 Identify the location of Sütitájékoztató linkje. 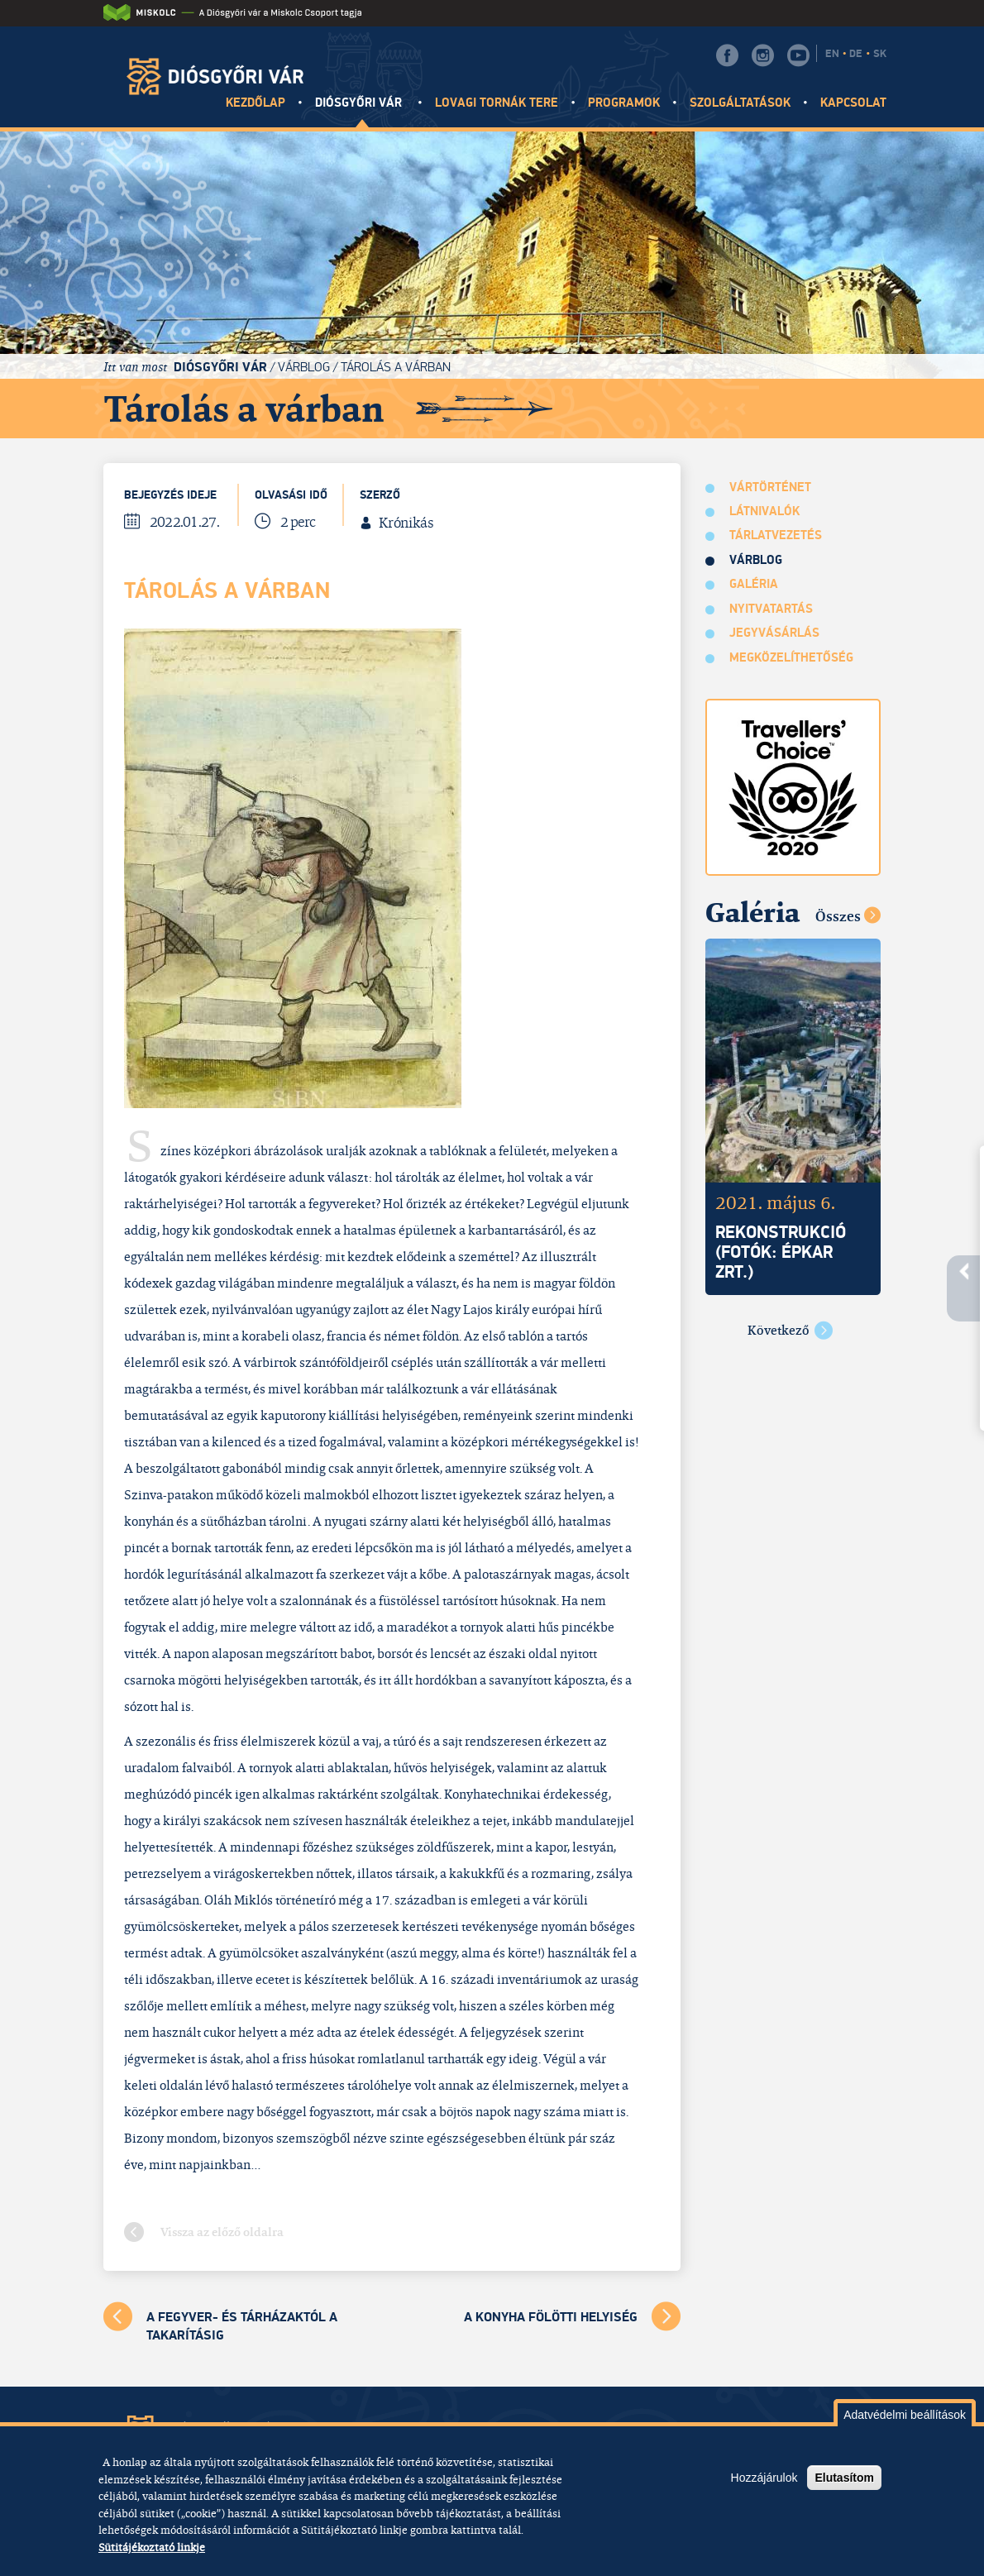
(151, 2547).